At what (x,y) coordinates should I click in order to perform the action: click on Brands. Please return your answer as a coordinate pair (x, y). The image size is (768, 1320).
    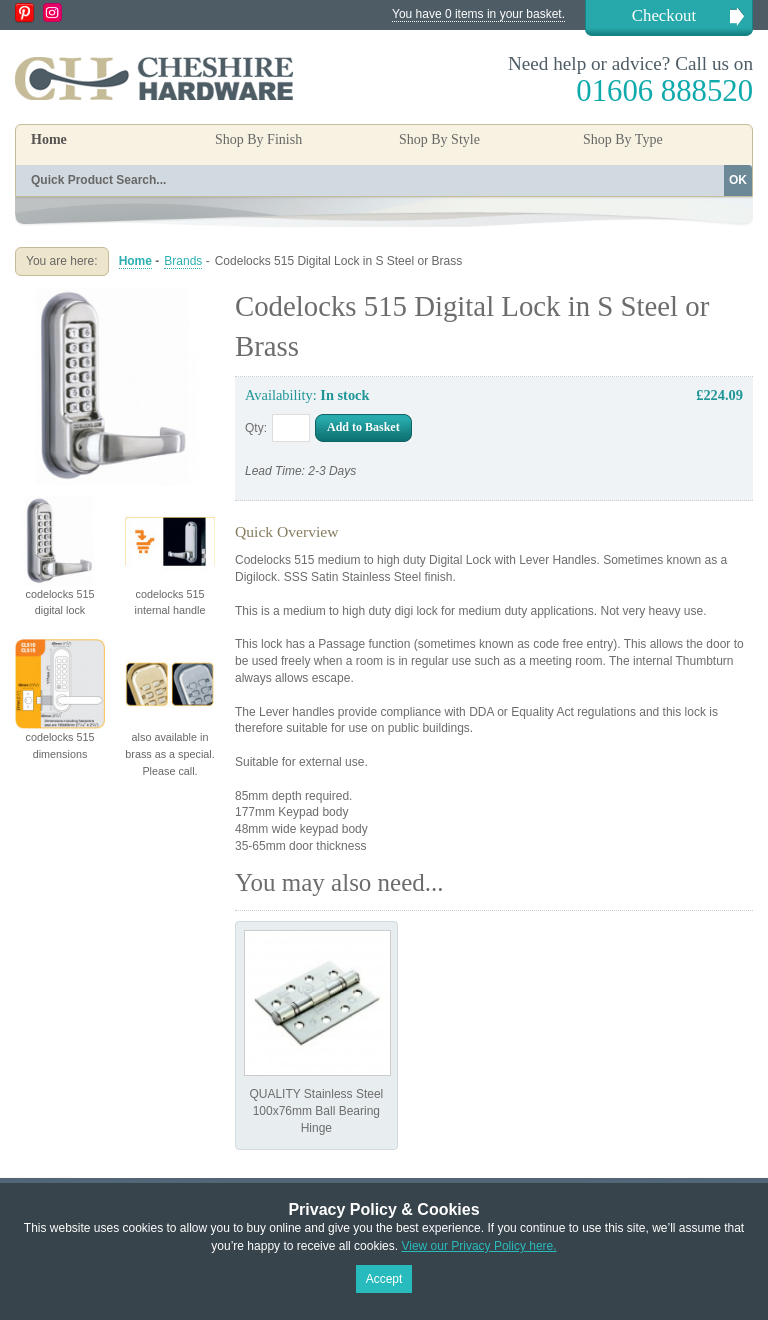
    Looking at the image, I should click on (183, 261).